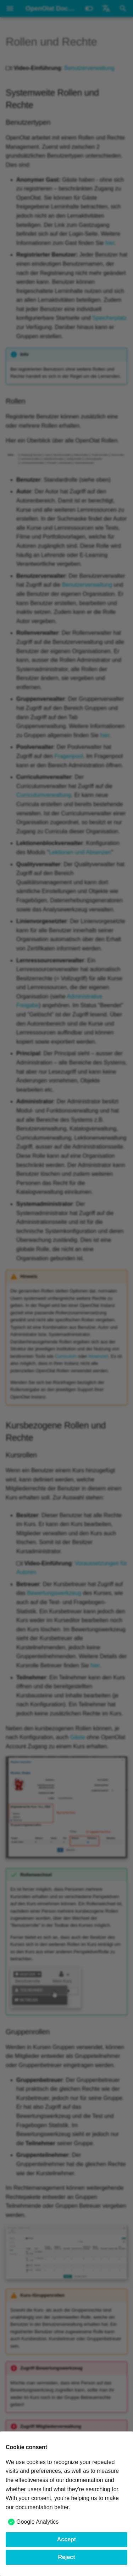  What do you see at coordinates (66, 2557) in the screenshot?
I see `Reject` at bounding box center [66, 2557].